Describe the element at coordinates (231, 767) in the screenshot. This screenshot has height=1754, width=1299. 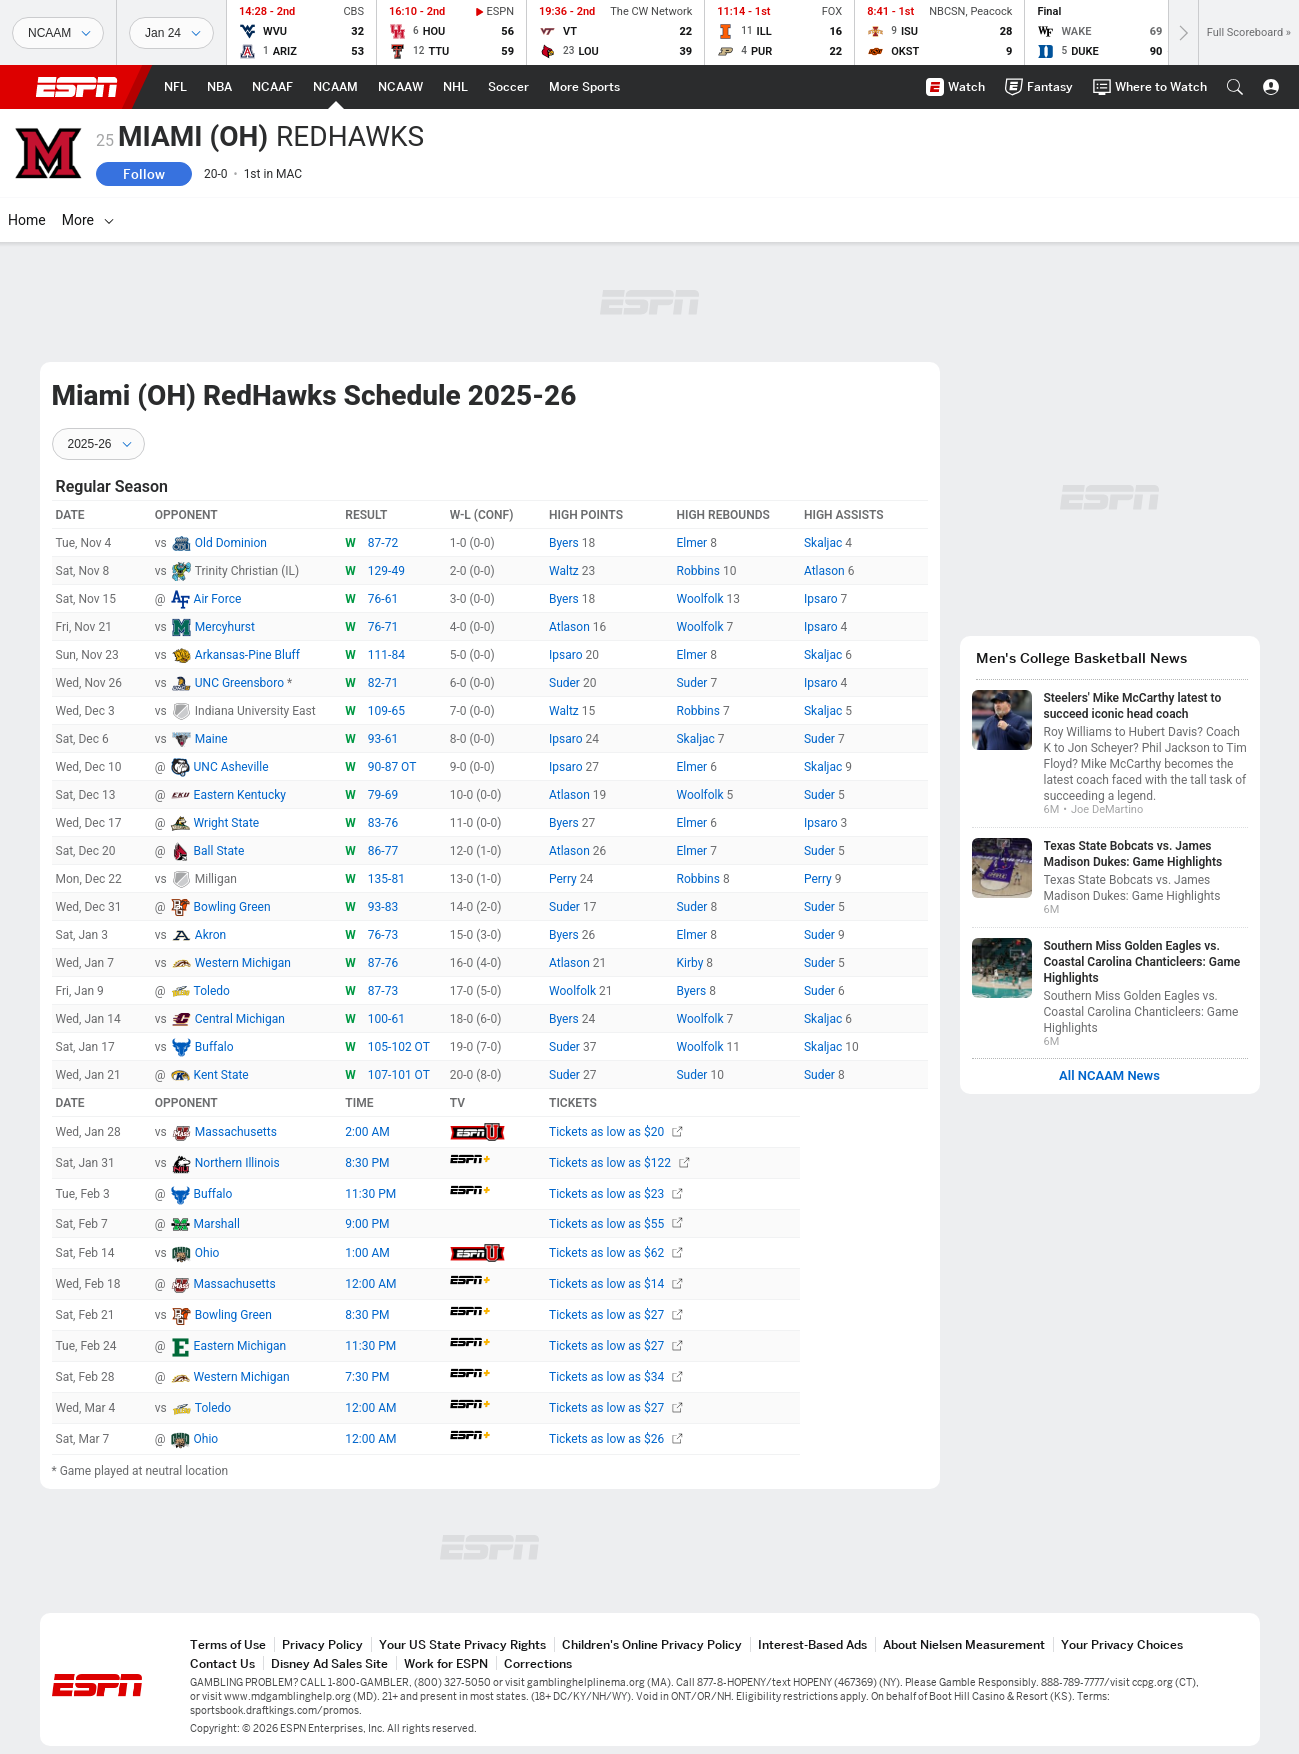
I see `UNC Asheville` at that location.